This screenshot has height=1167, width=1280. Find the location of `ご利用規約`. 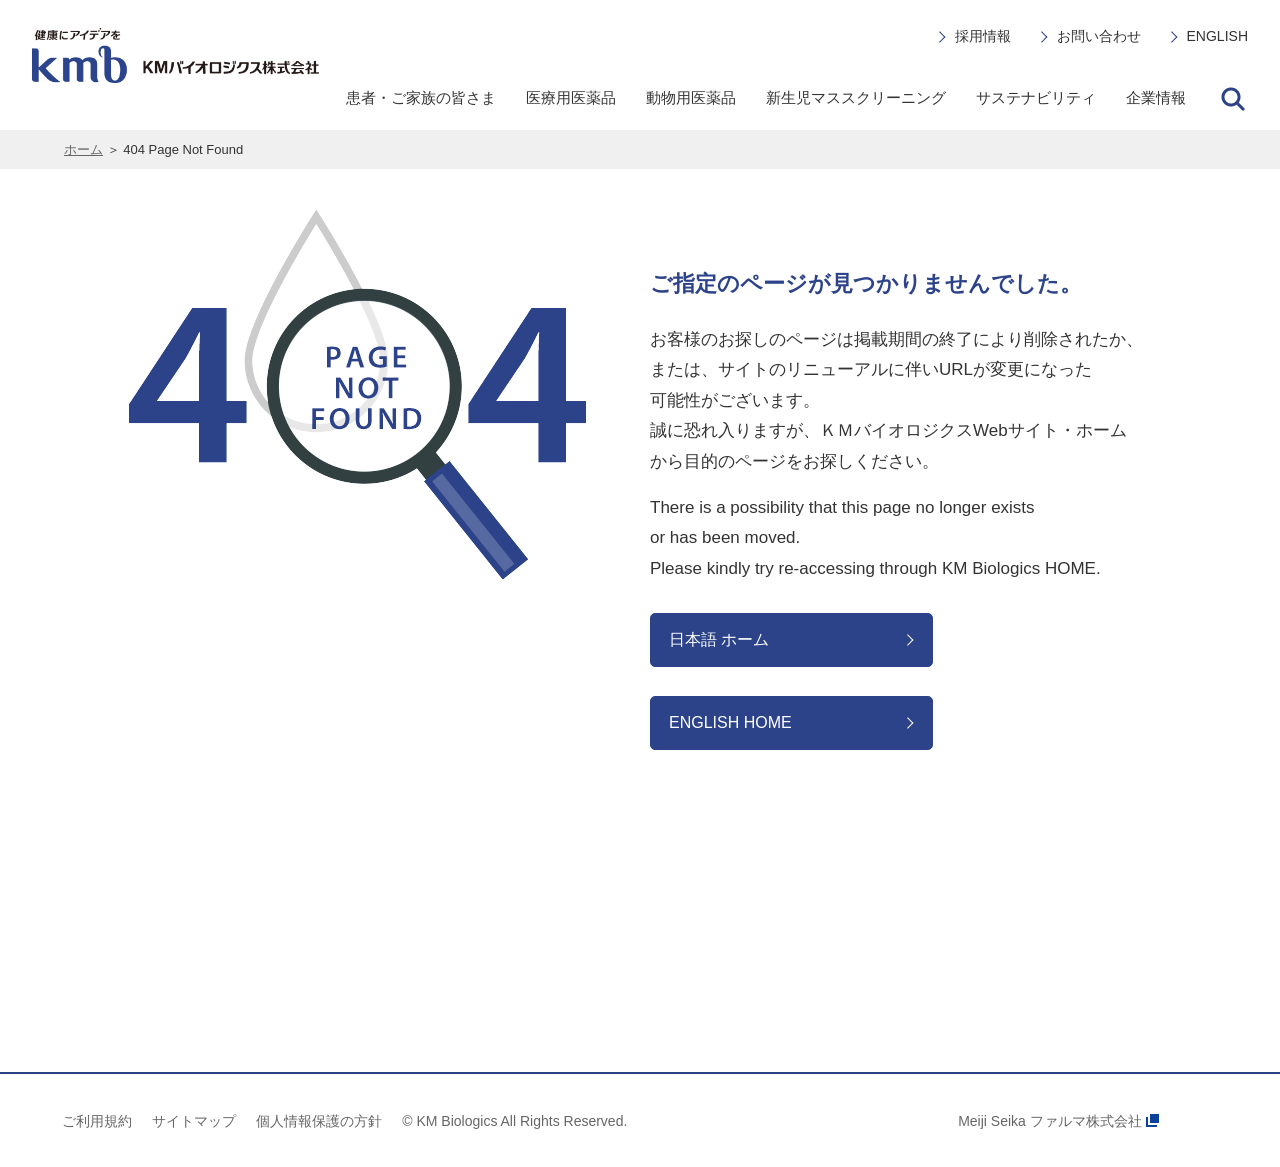

ご利用規約 is located at coordinates (97, 1121).